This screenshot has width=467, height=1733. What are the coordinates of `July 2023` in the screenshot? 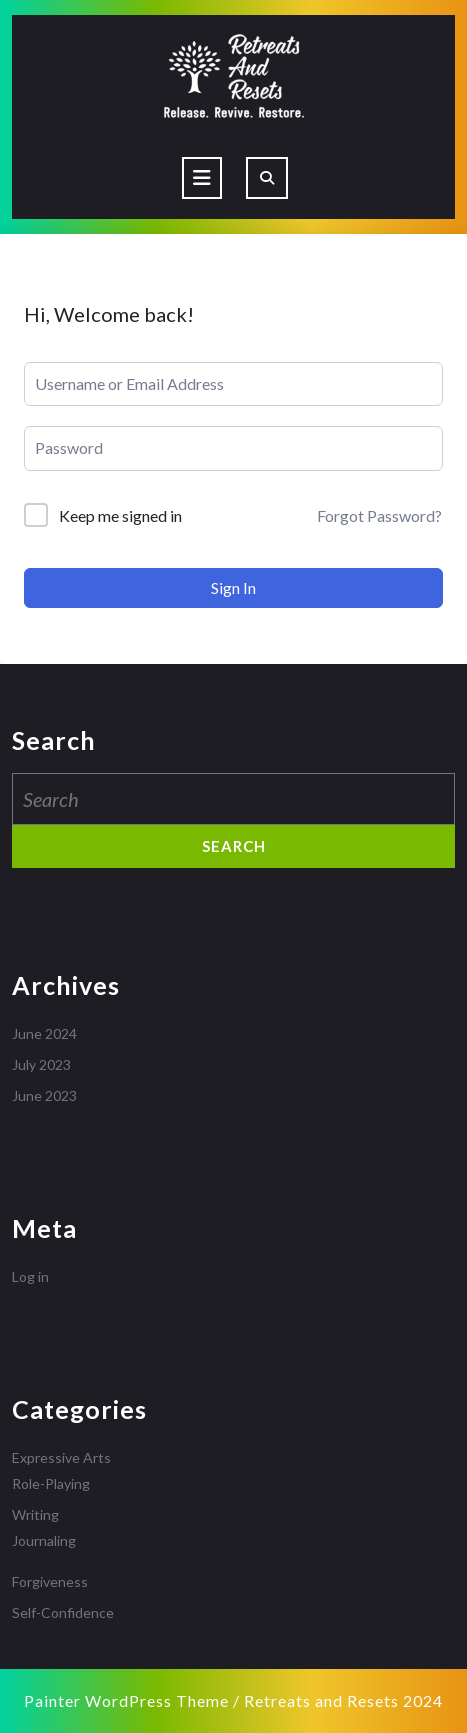 It's located at (41, 1064).